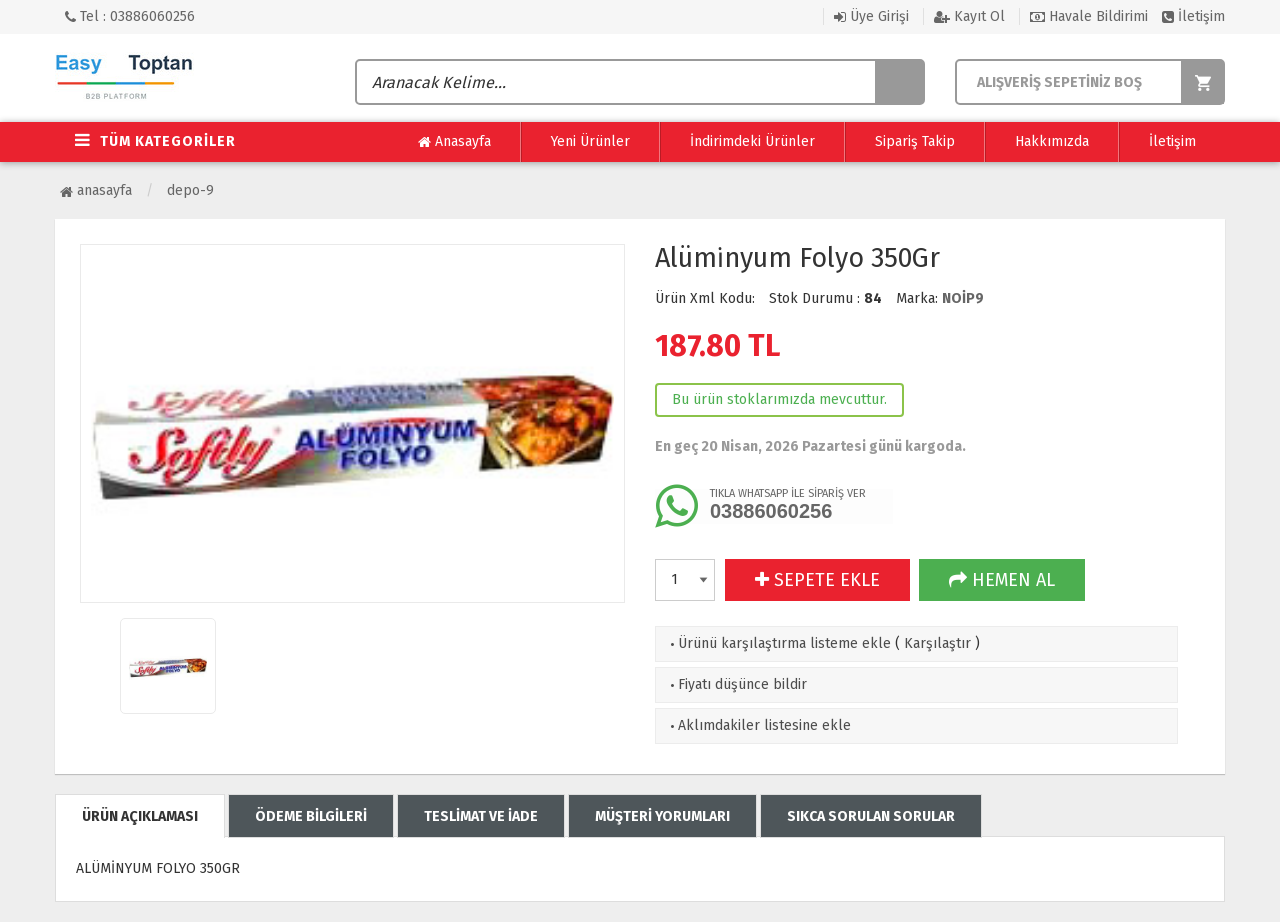 The image size is (1280, 922). What do you see at coordinates (871, 816) in the screenshot?
I see `SIKCA SORULAN SORULAR` at bounding box center [871, 816].